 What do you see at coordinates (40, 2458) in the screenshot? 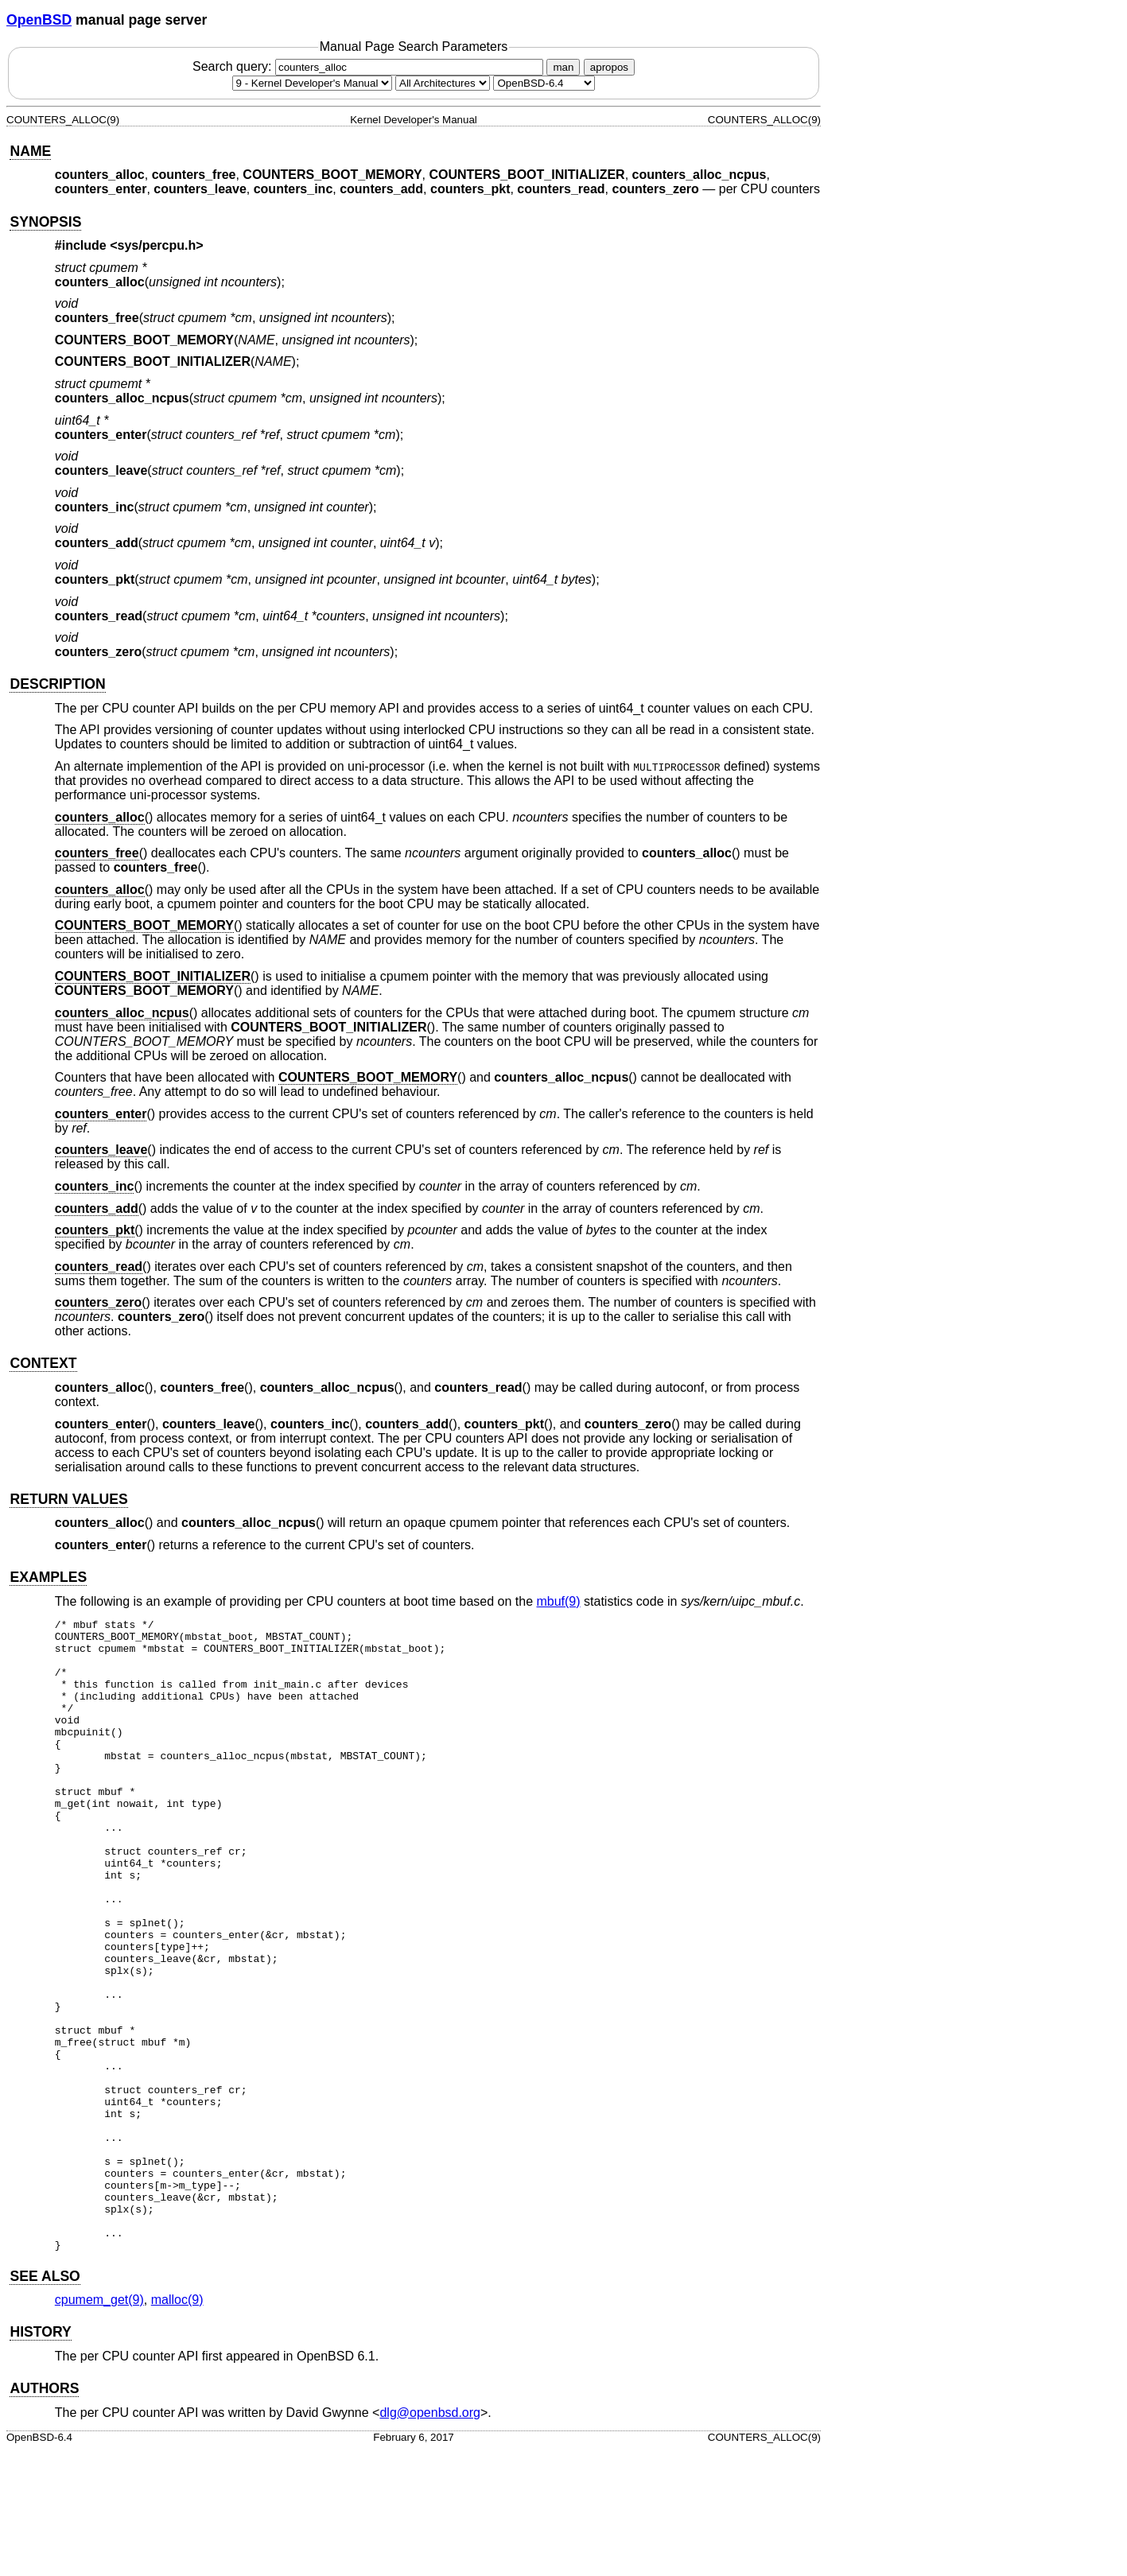
I see `HISTORY` at bounding box center [40, 2458].